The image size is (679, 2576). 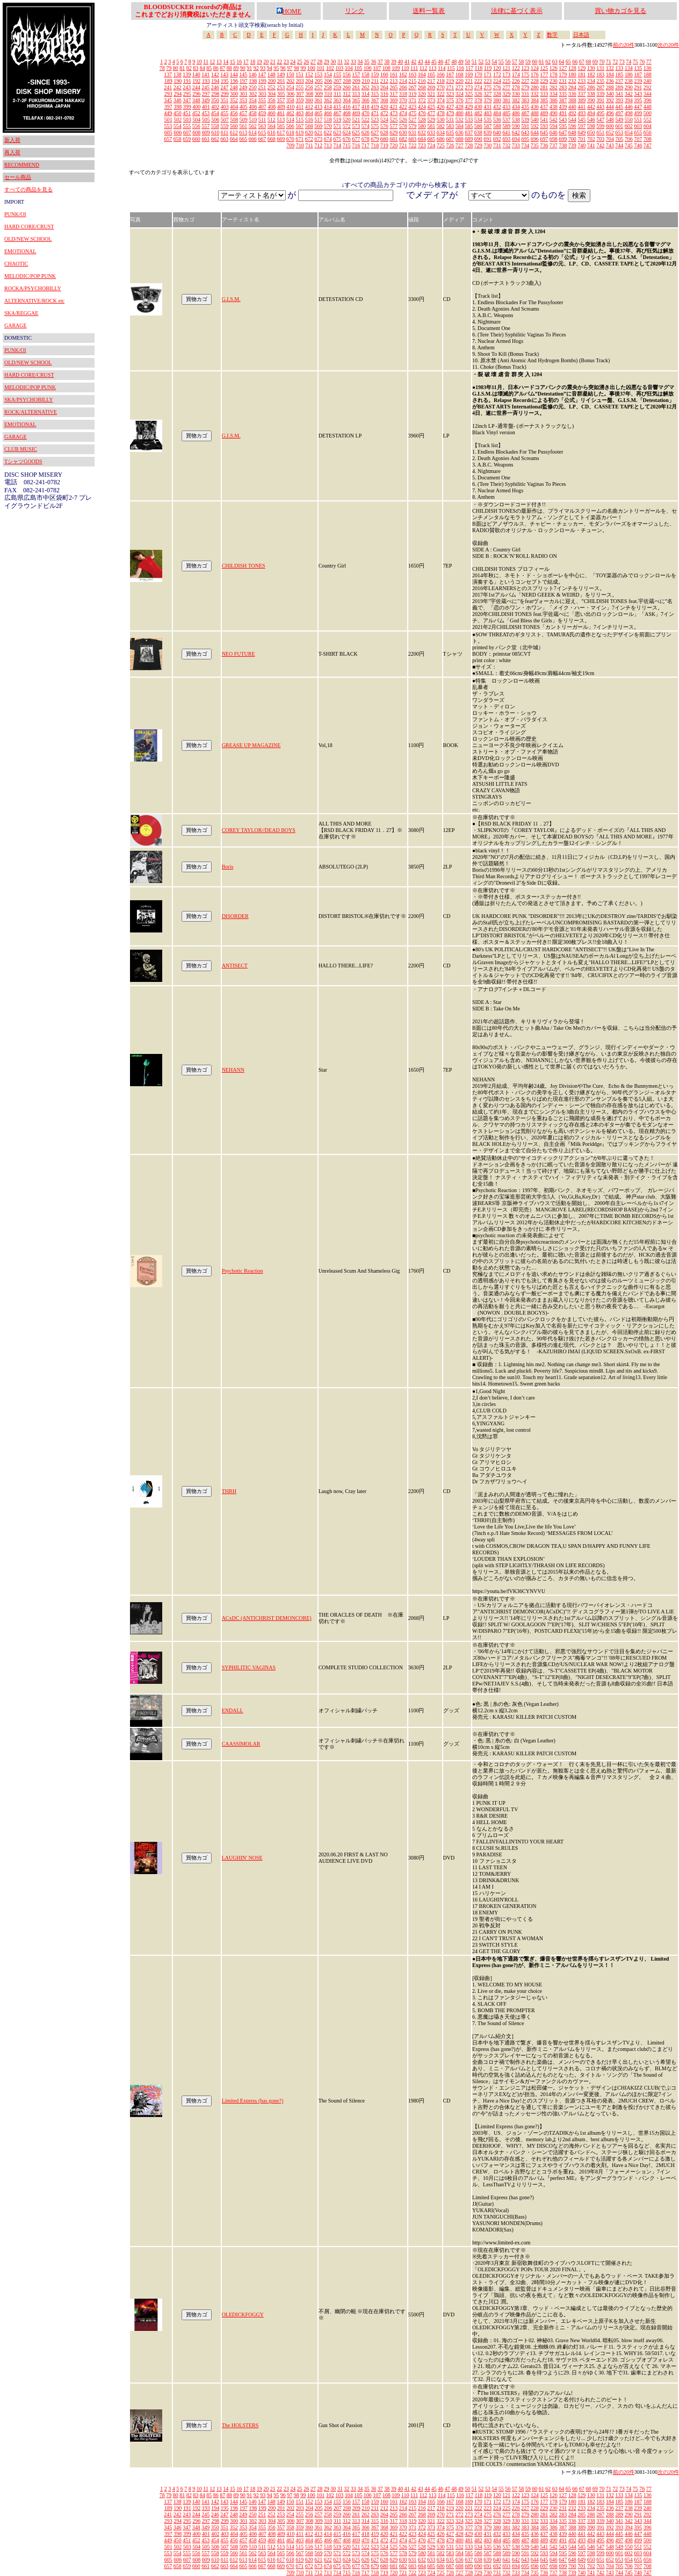 What do you see at coordinates (422, 132) in the screenshot?
I see `632` at bounding box center [422, 132].